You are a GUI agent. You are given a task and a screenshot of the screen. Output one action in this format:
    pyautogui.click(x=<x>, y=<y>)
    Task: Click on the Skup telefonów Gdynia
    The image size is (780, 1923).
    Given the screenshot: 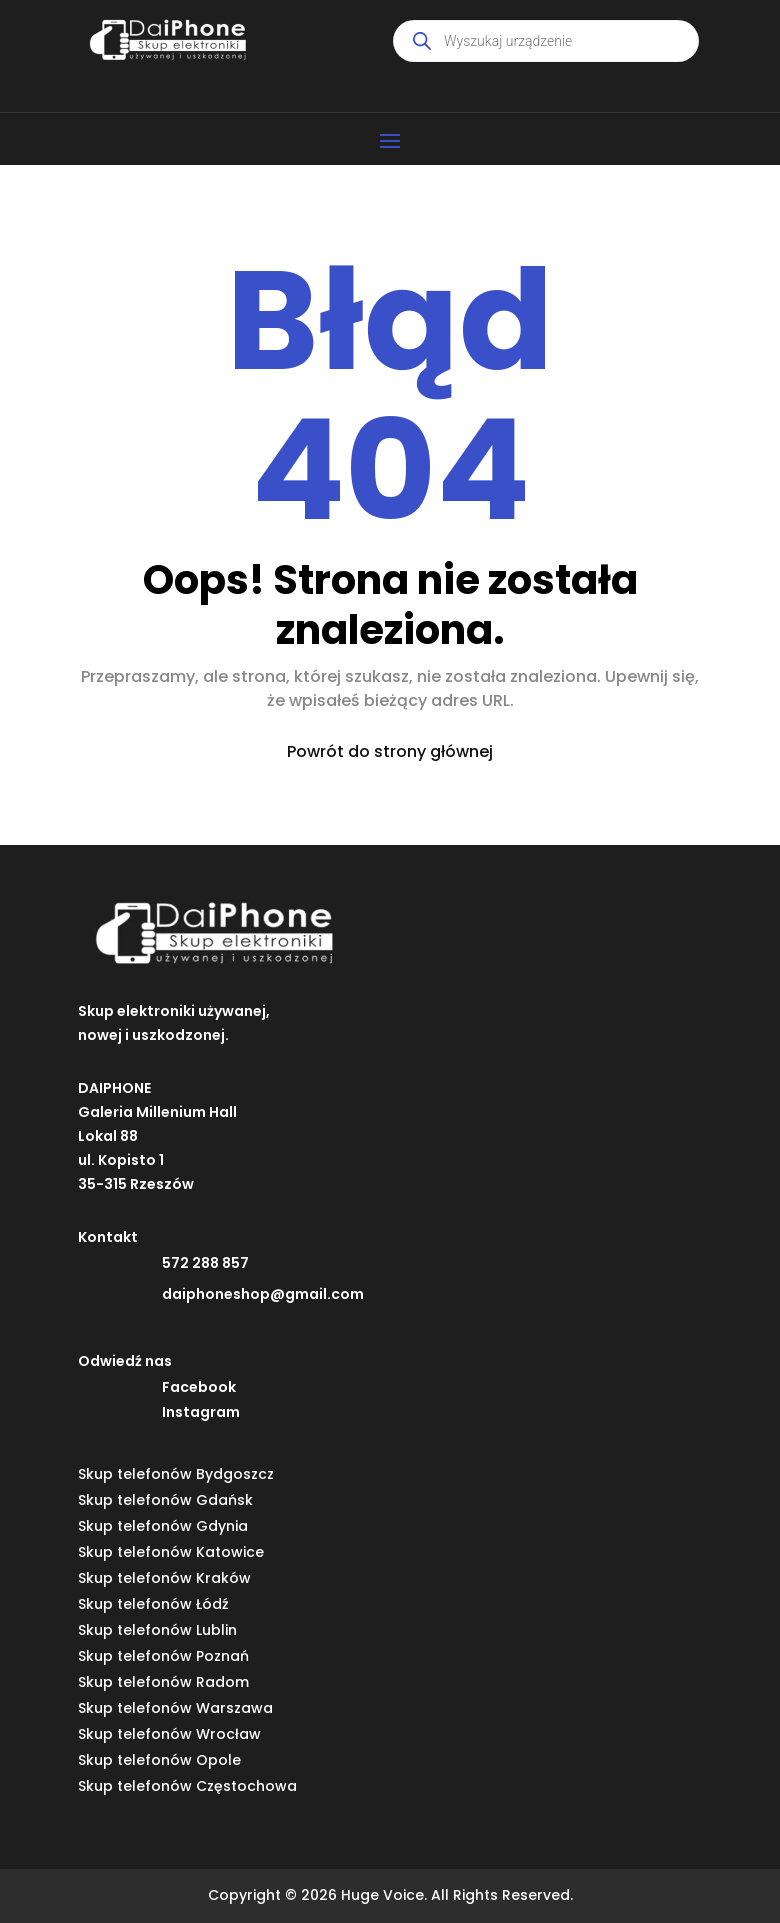 What is the action you would take?
    pyautogui.click(x=163, y=1526)
    